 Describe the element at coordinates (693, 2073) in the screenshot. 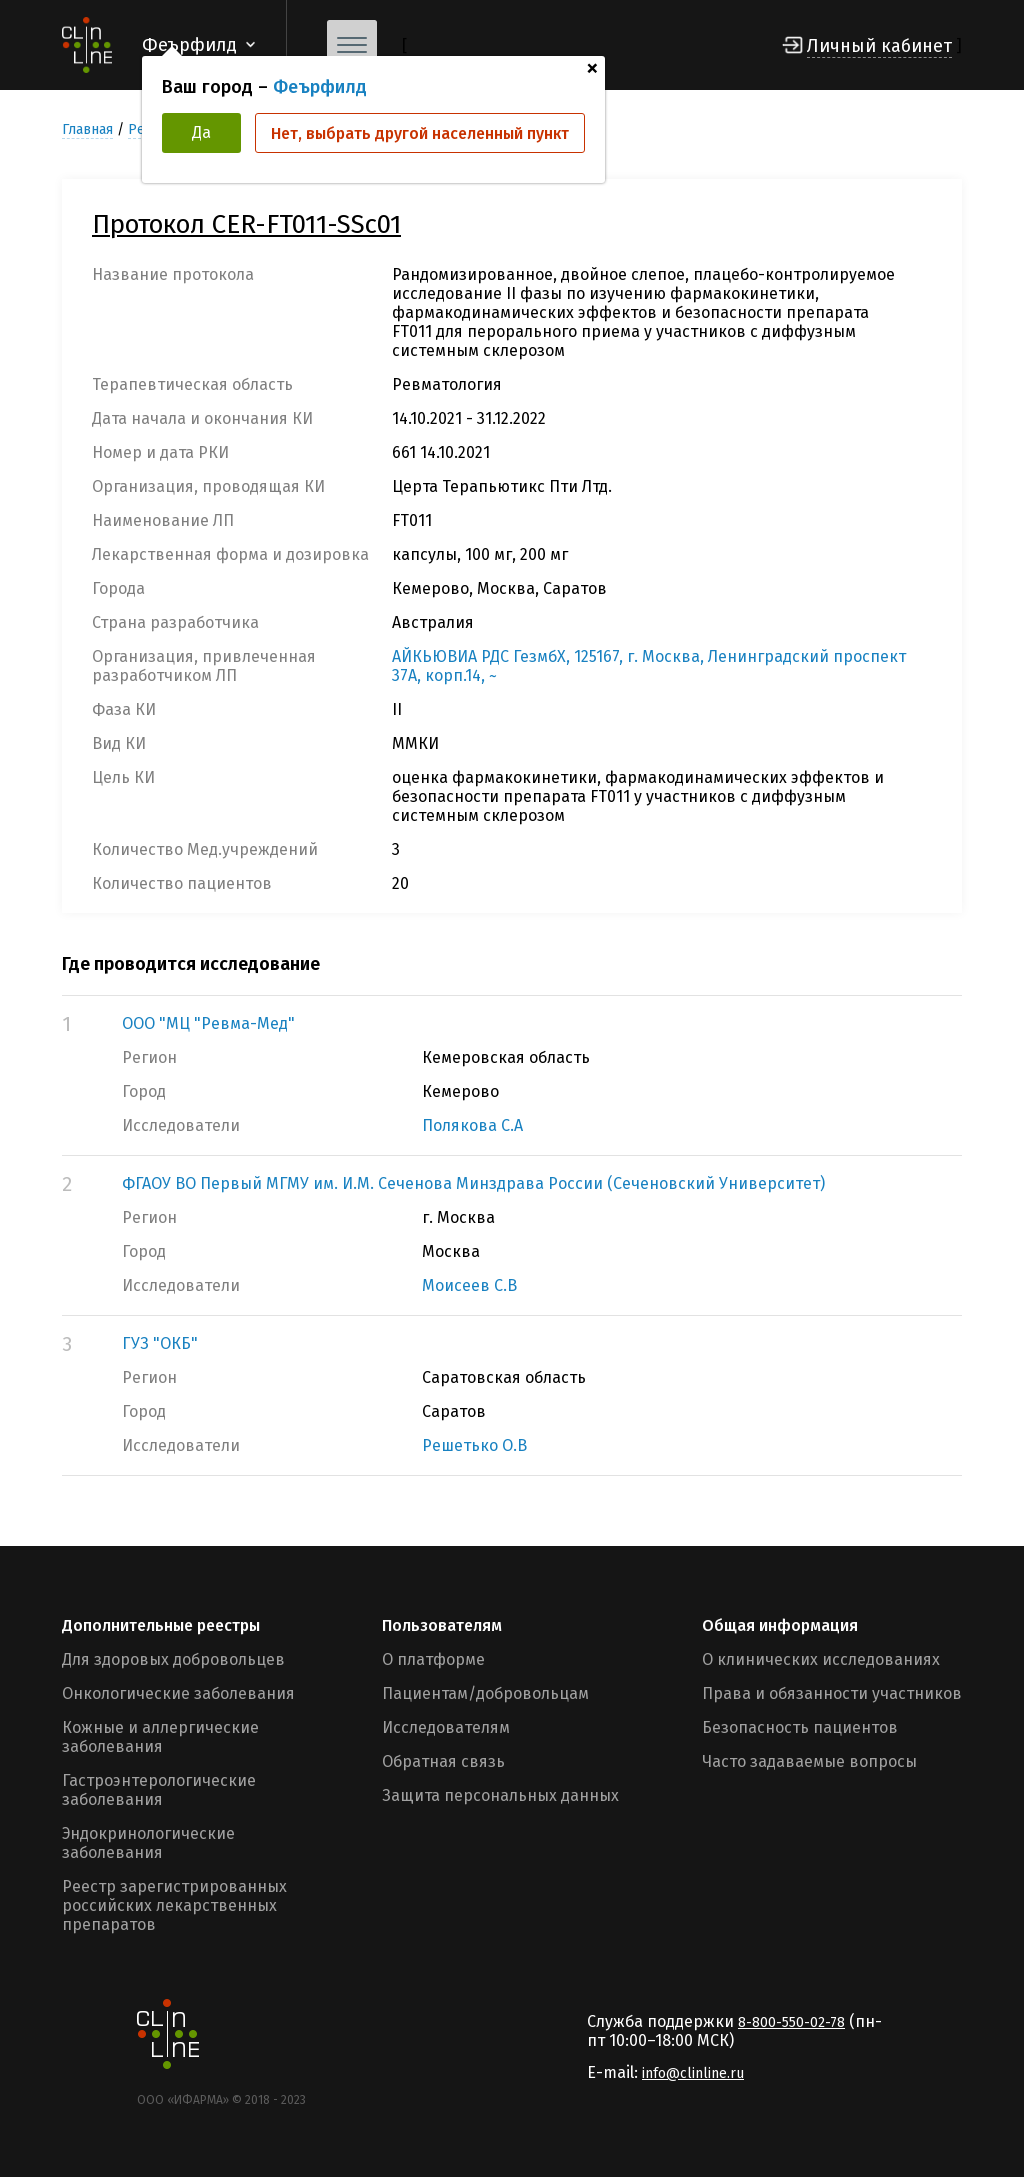

I see `info@clinline.ru` at that location.